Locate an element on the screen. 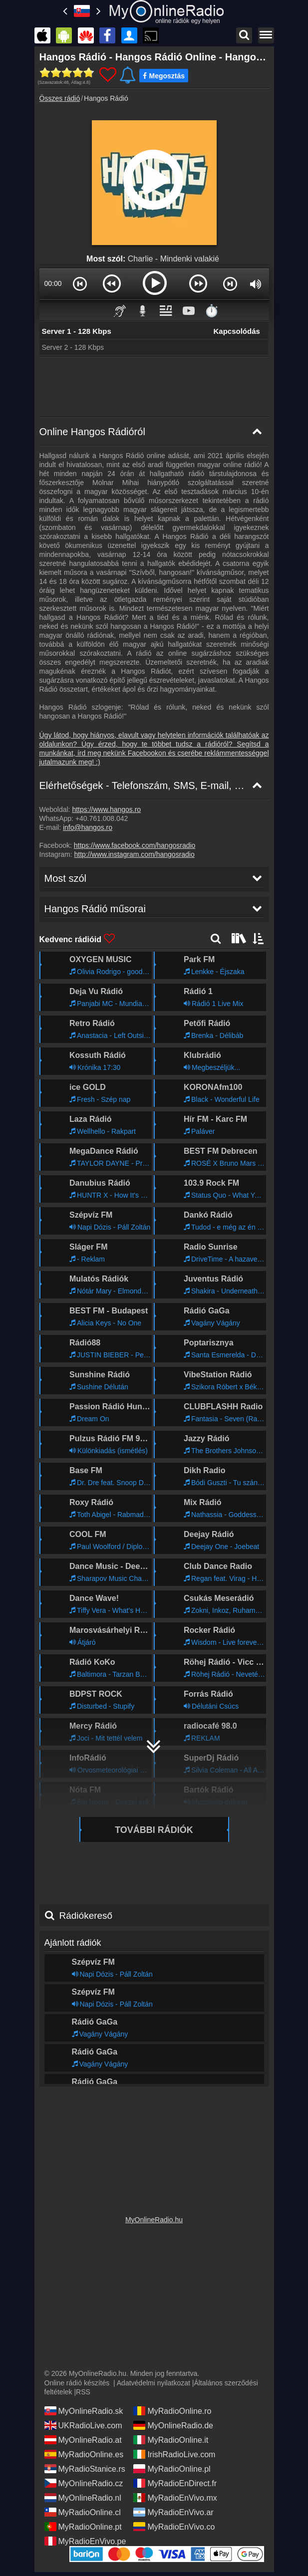  MyRadioStanice.rs is located at coordinates (84, 2465).